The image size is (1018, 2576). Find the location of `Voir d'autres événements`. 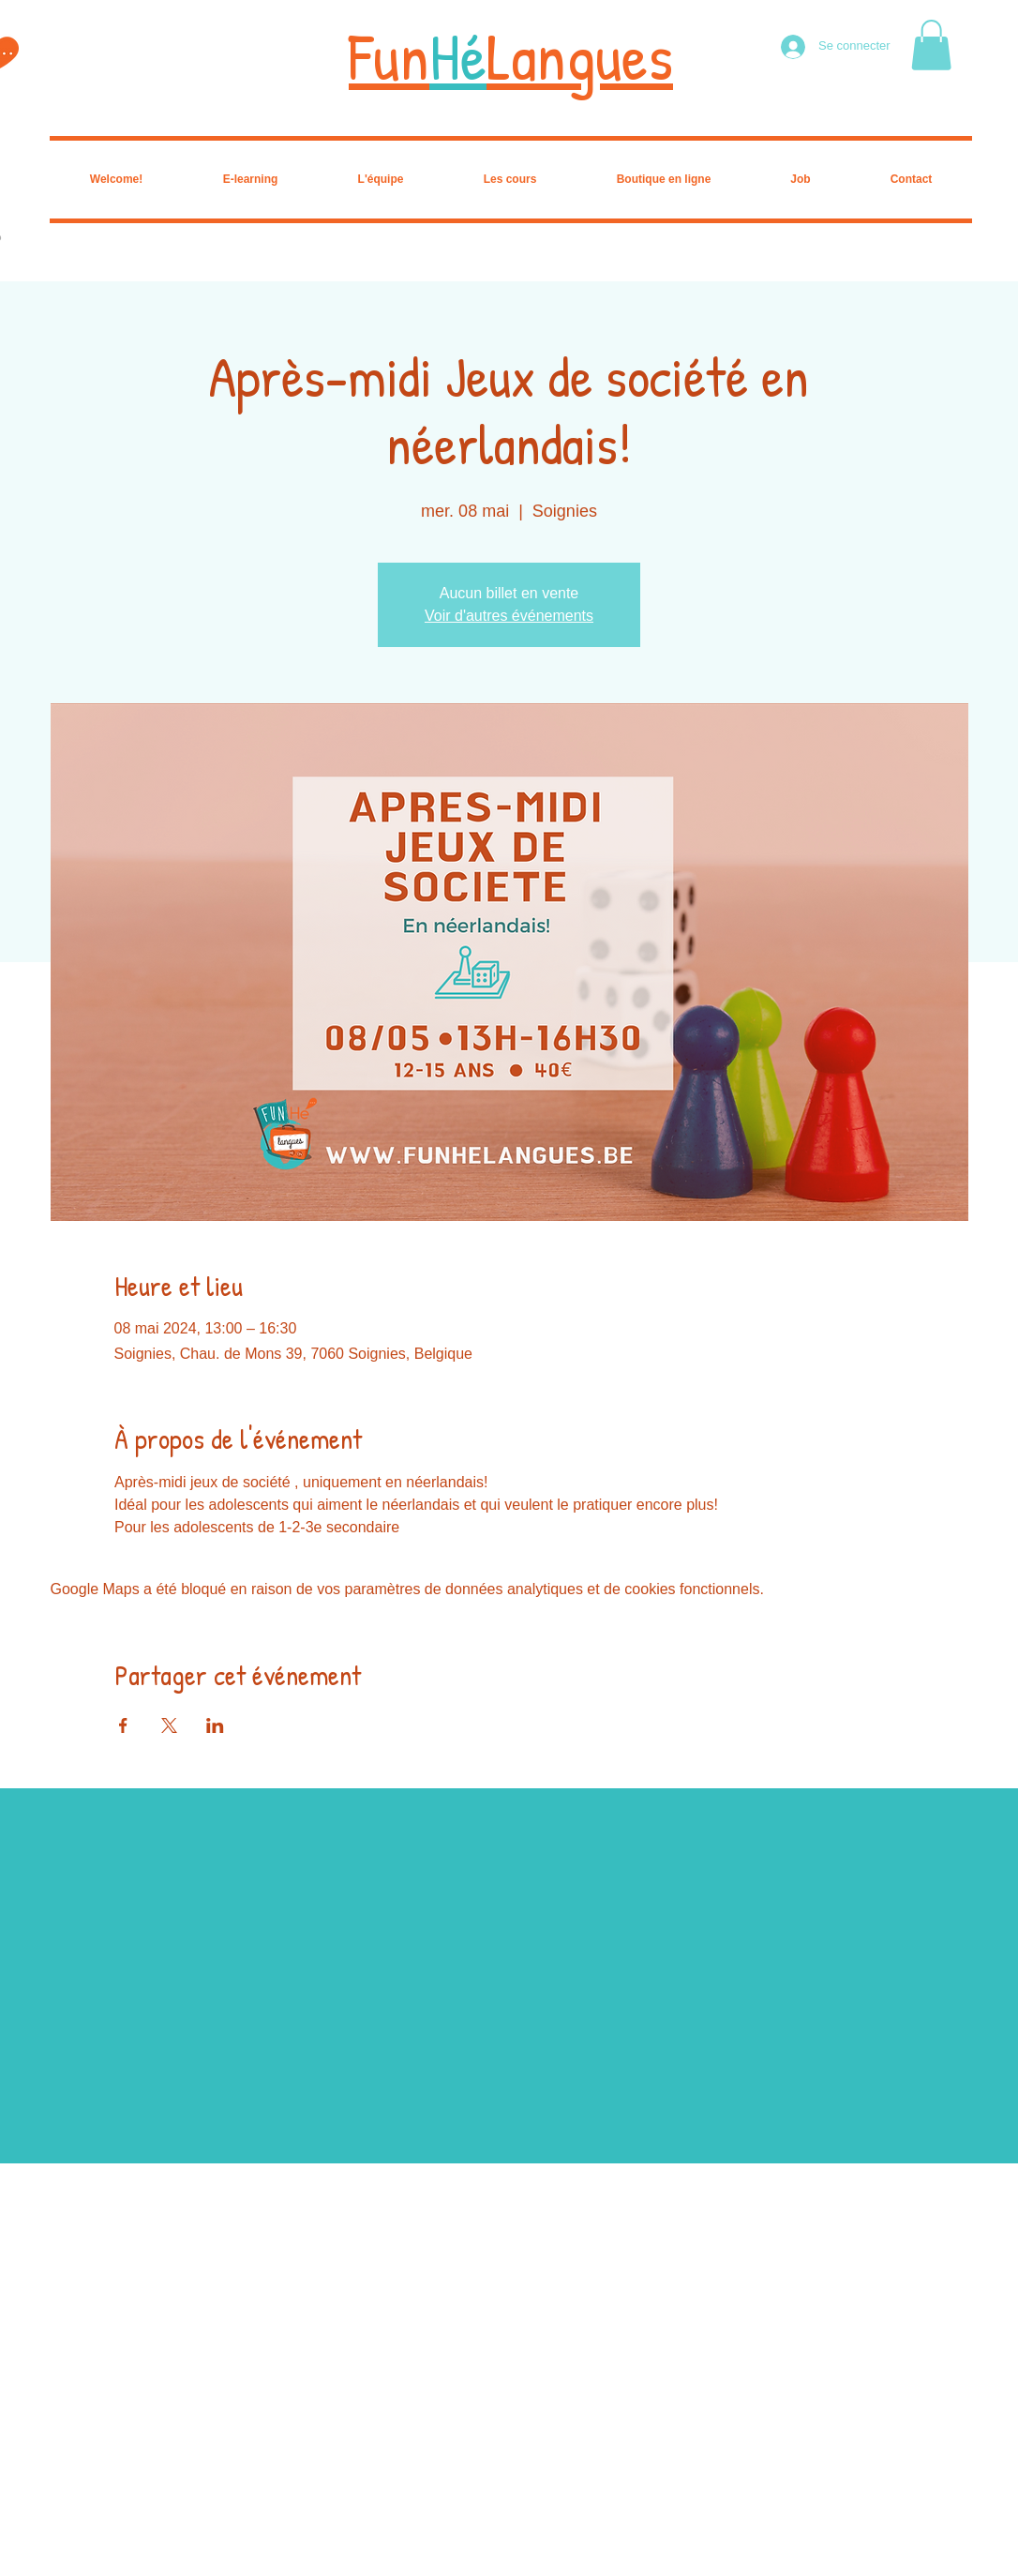

Voir d'autres événements is located at coordinates (509, 616).